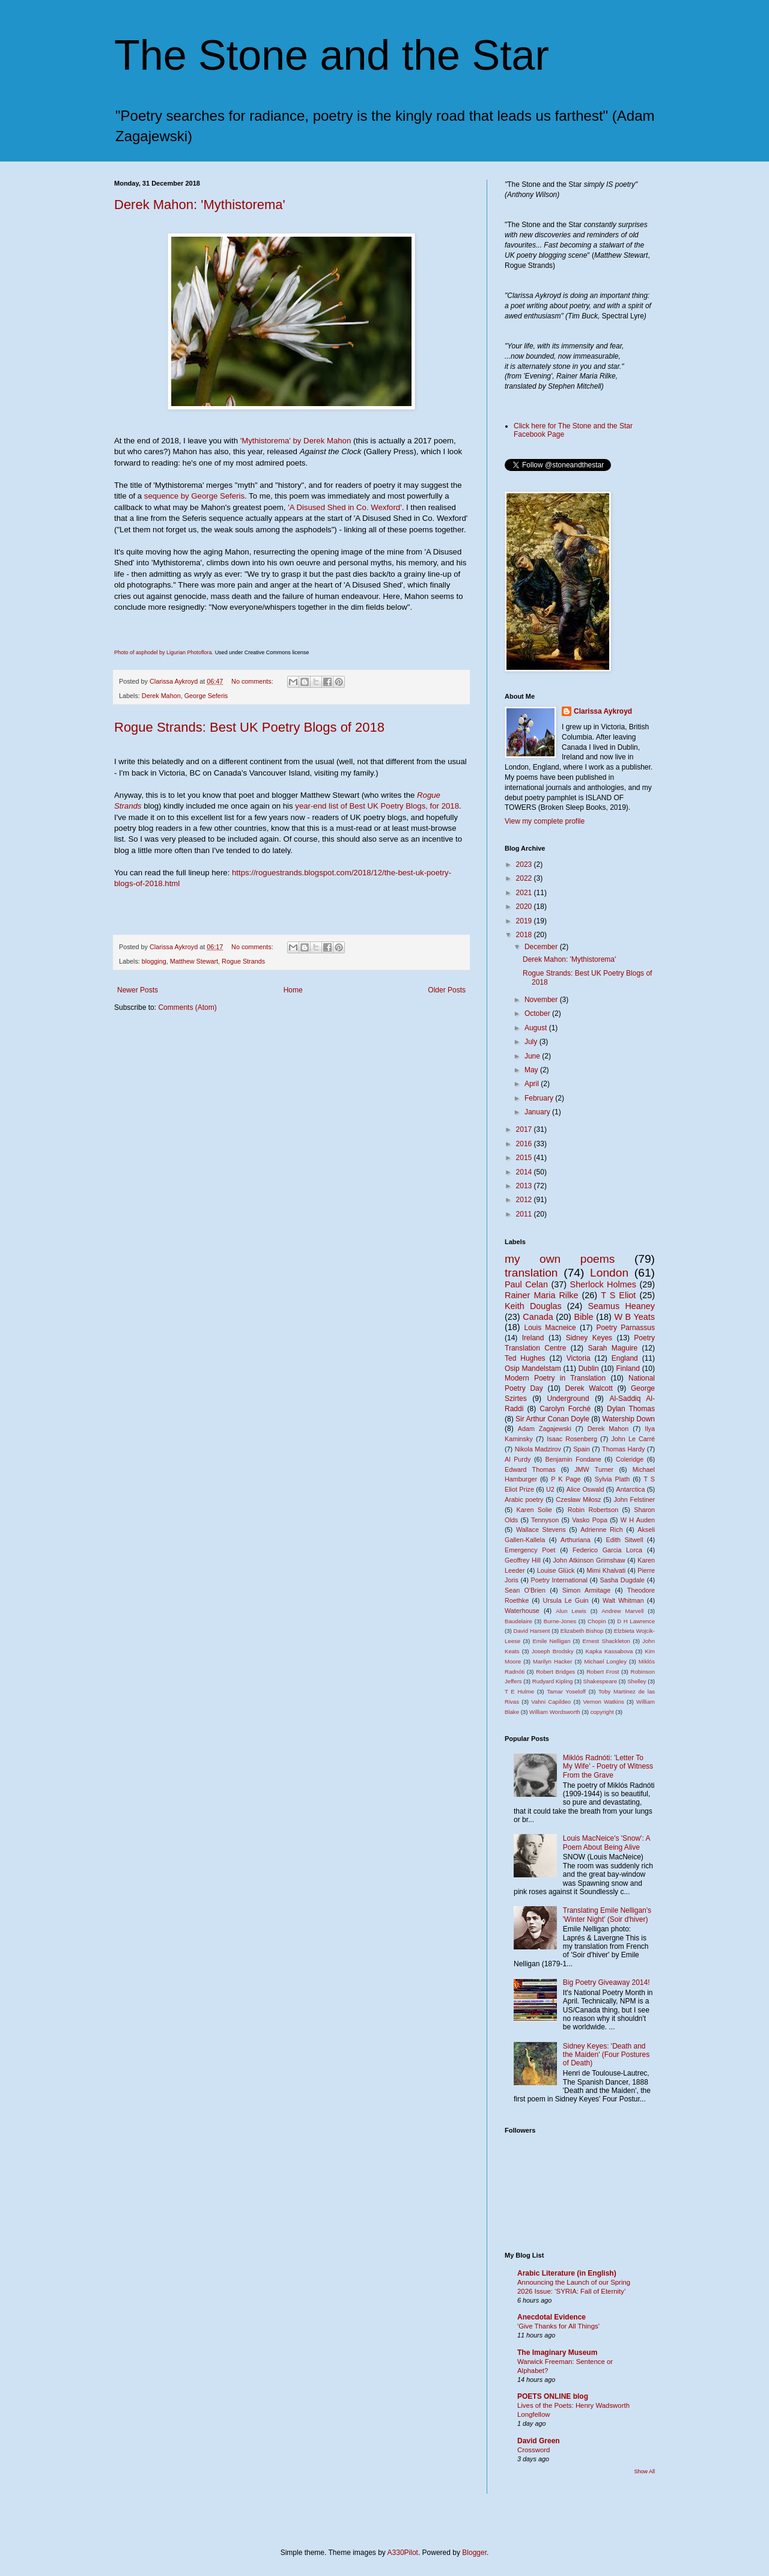 The height and width of the screenshot is (2576, 769). What do you see at coordinates (589, 1338) in the screenshot?
I see `Sidney Keyes` at bounding box center [589, 1338].